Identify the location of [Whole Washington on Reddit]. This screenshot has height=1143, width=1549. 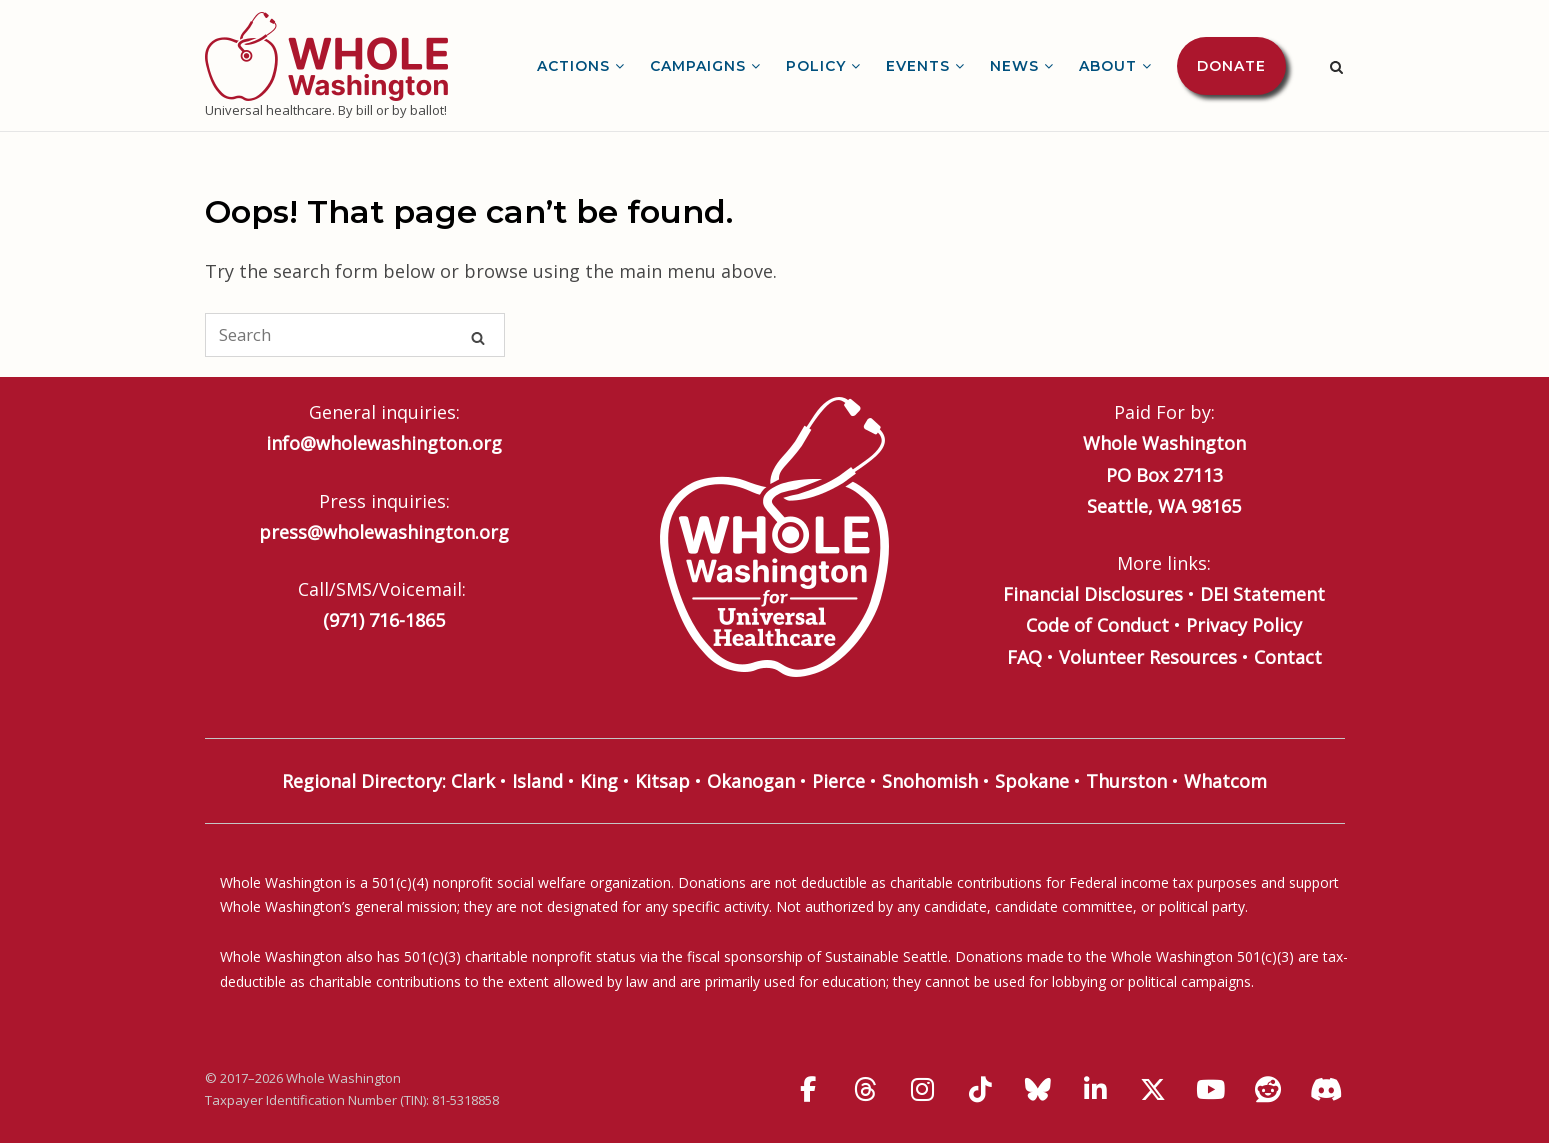
(1268, 1089).